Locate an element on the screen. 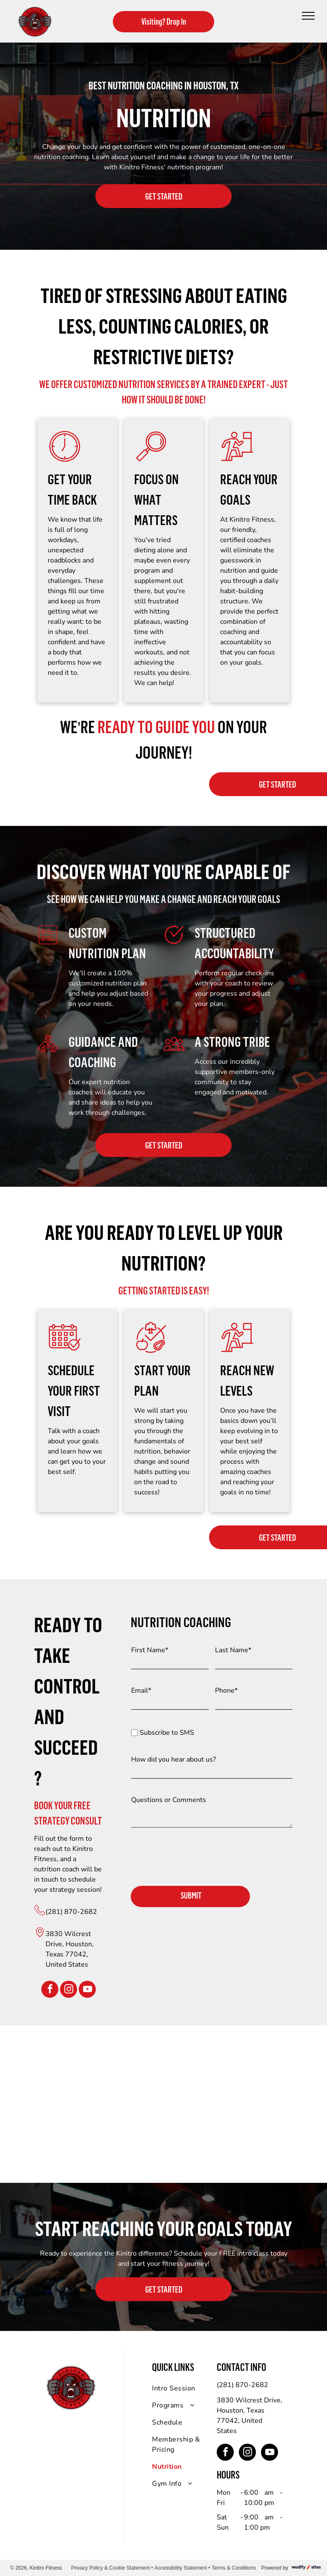  Questions or Comments is located at coordinates (168, 1800).